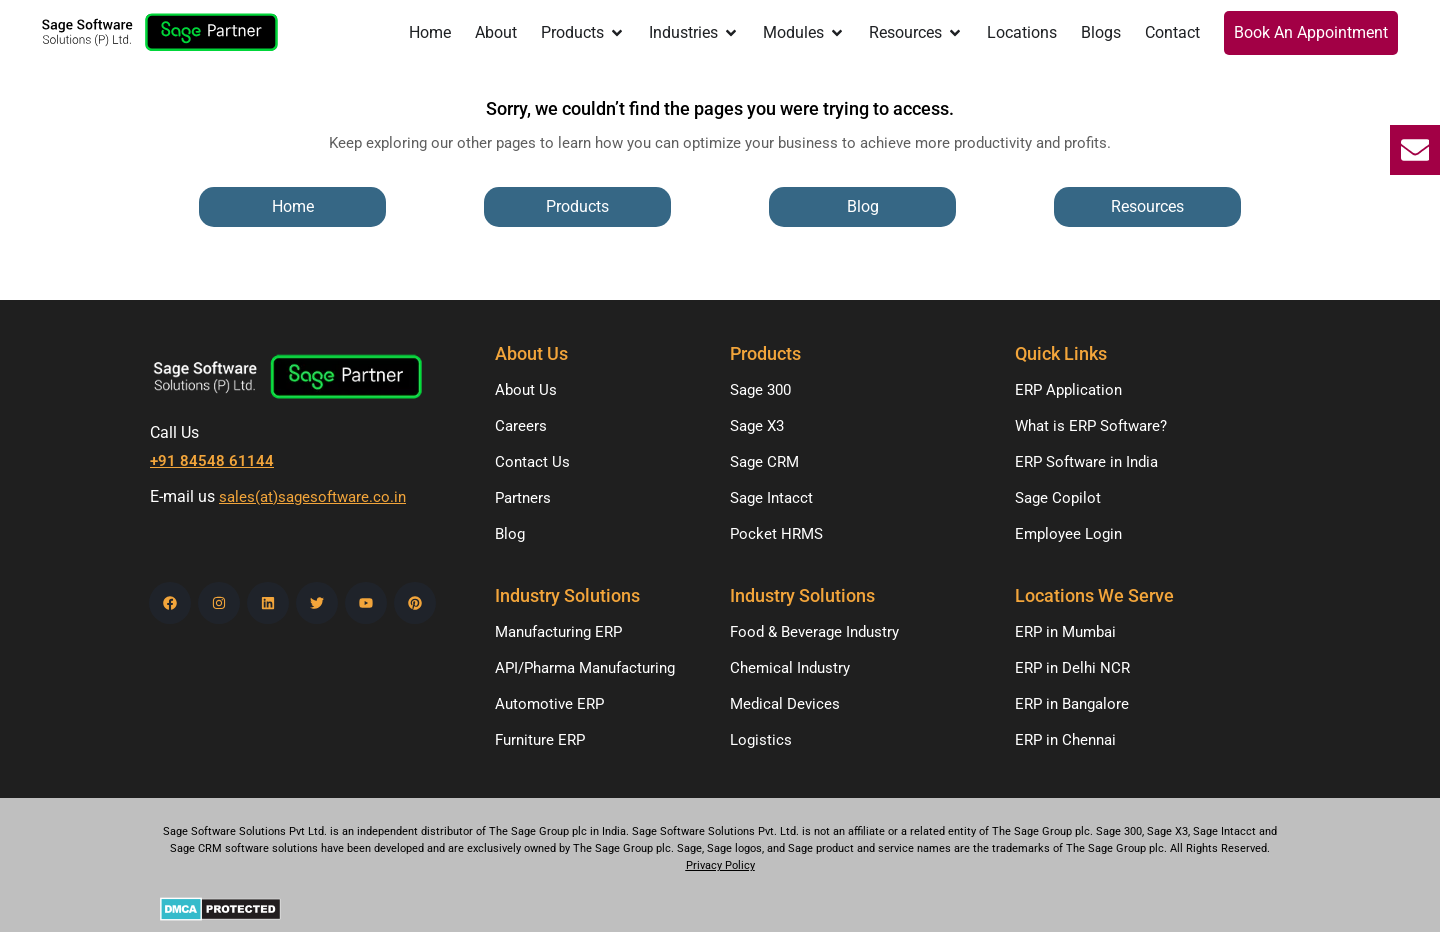 This screenshot has height=933, width=1440. What do you see at coordinates (1058, 498) in the screenshot?
I see `Sage Copilot` at bounding box center [1058, 498].